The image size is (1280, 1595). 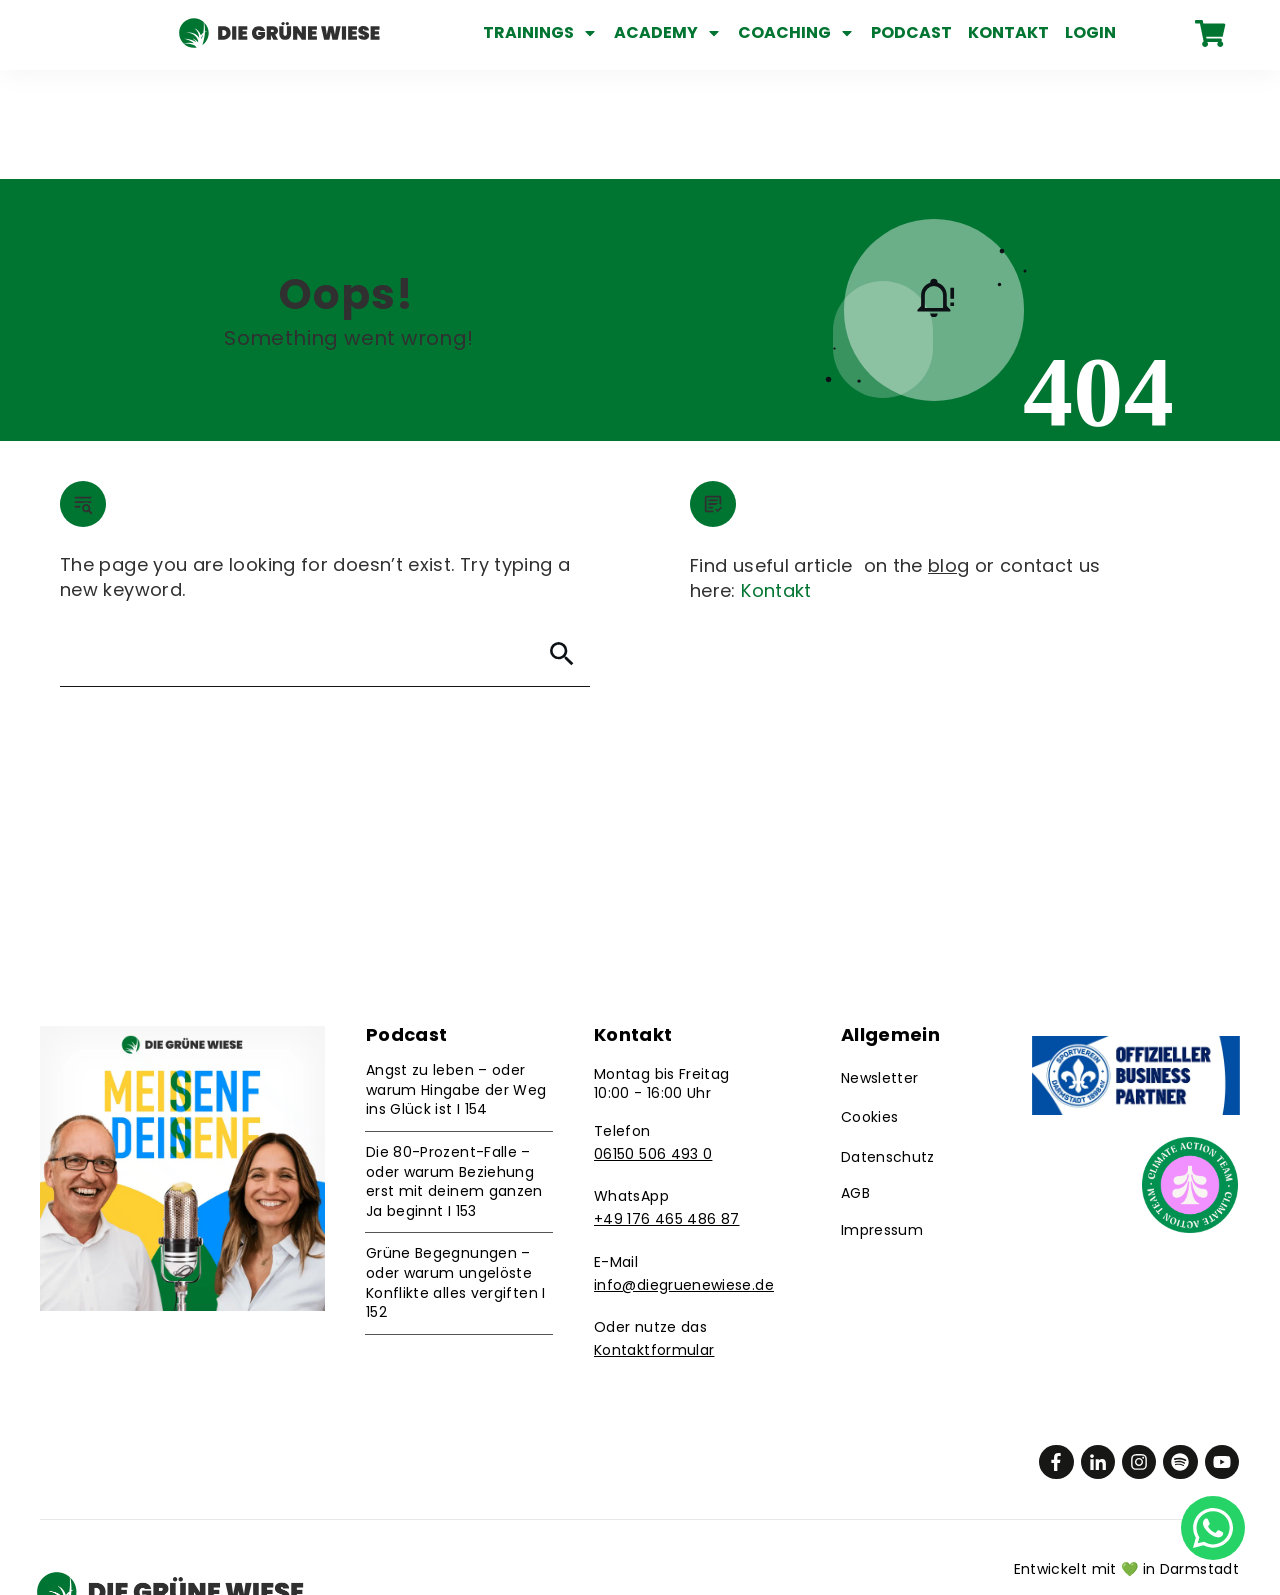 I want to click on Grüne Begegnungen – oder warum ungelöste Konflikte alles vergiften I 152, so click(x=456, y=1174).